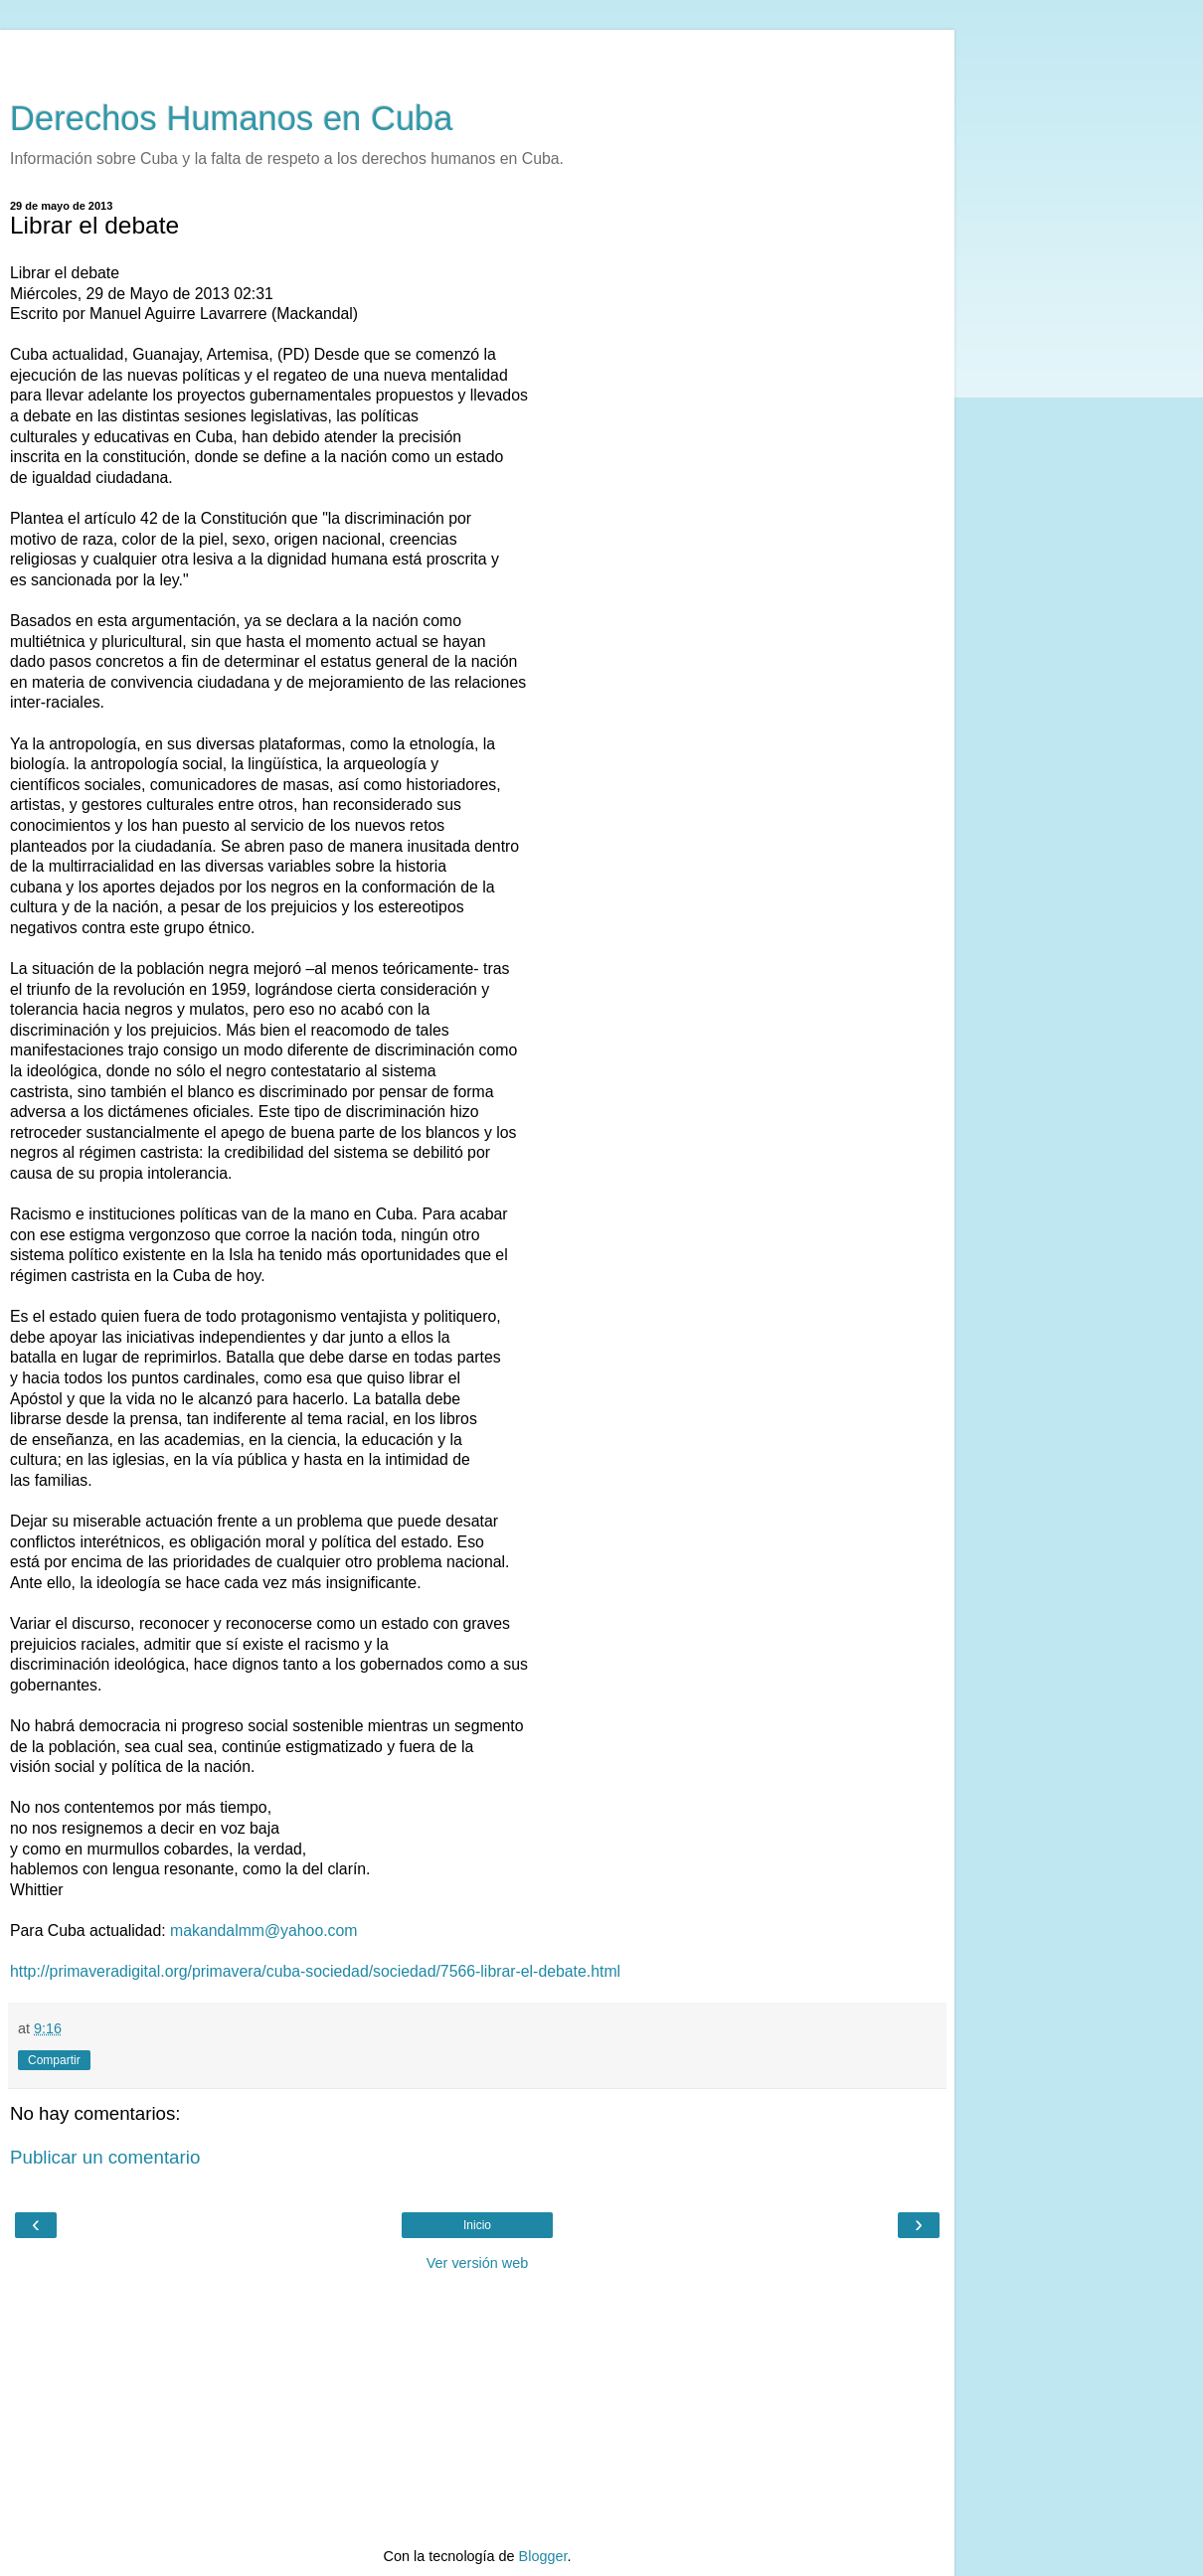 The image size is (1203, 2576). Describe the element at coordinates (477, 2263) in the screenshot. I see `Ver versión web` at that location.